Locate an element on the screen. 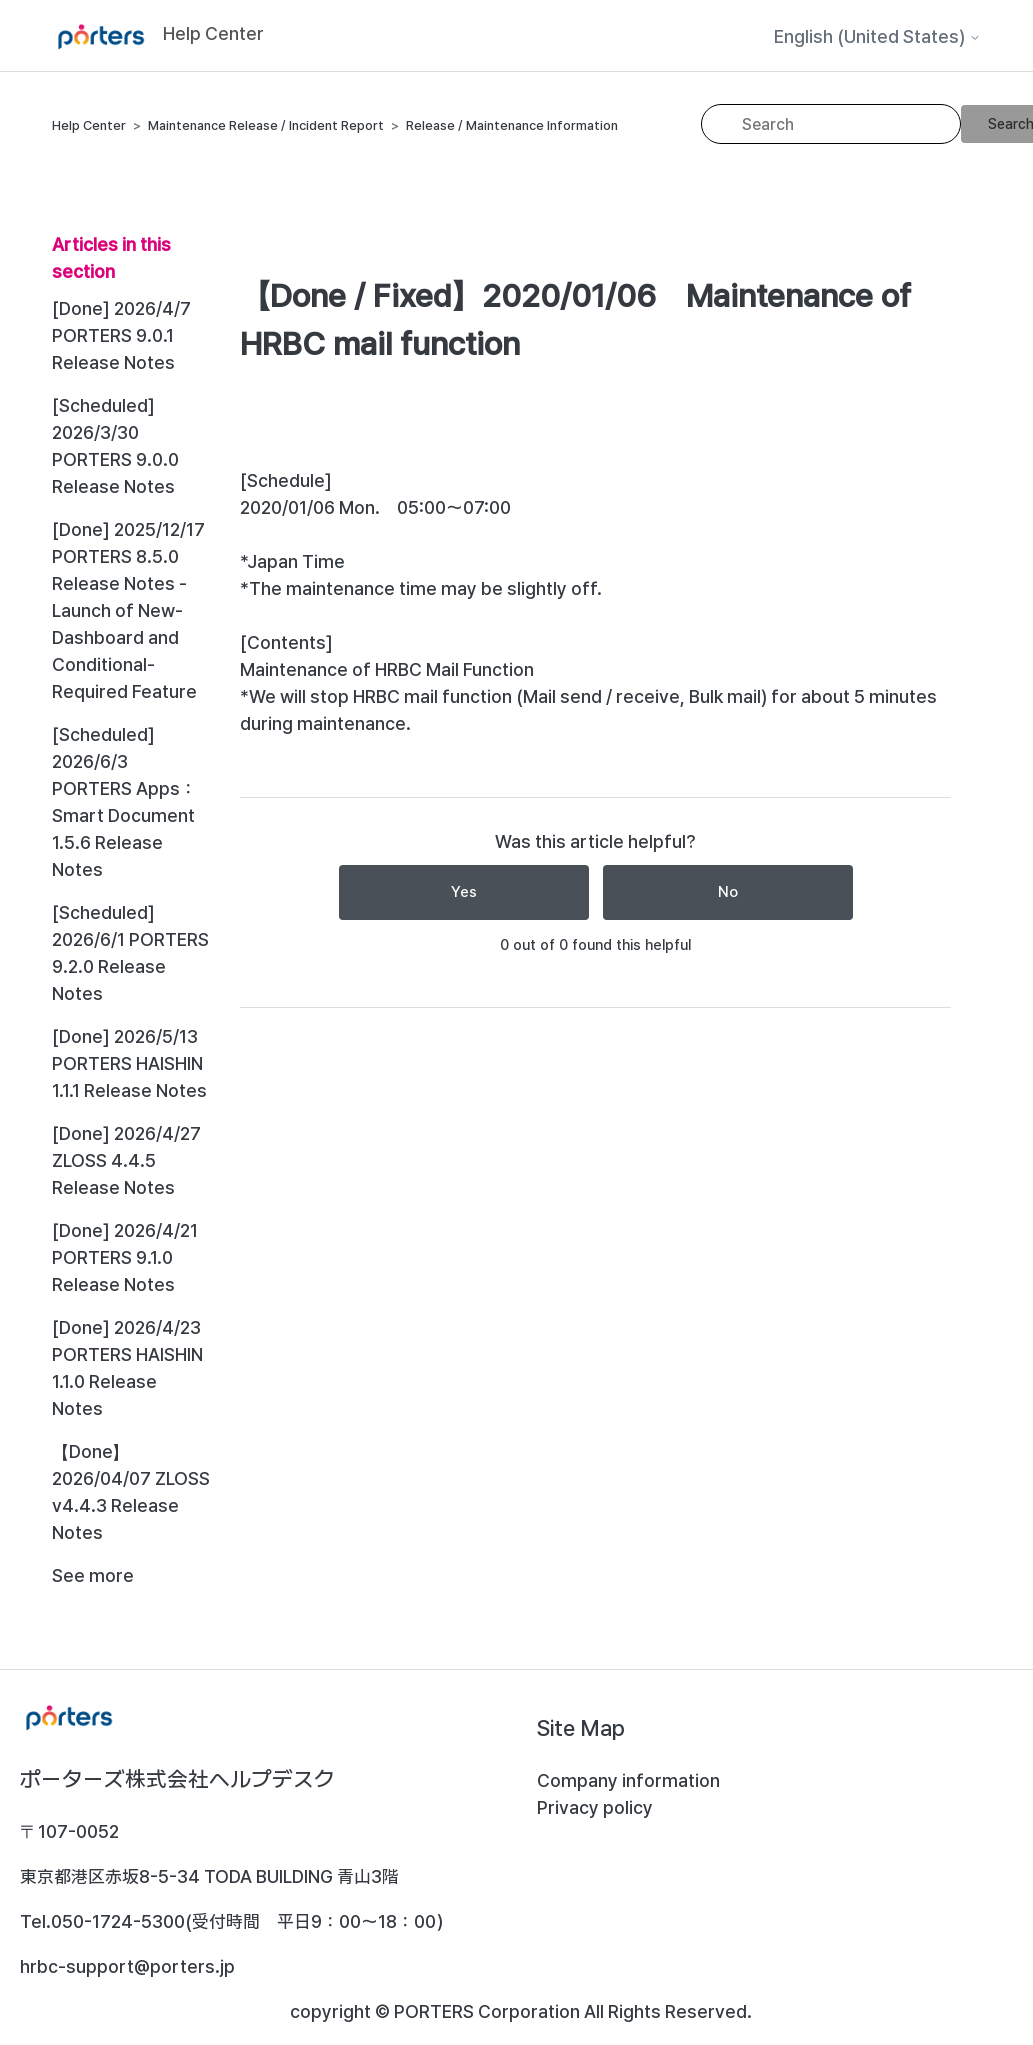 The height and width of the screenshot is (2045, 1033). [Search] is located at coordinates (831, 124).